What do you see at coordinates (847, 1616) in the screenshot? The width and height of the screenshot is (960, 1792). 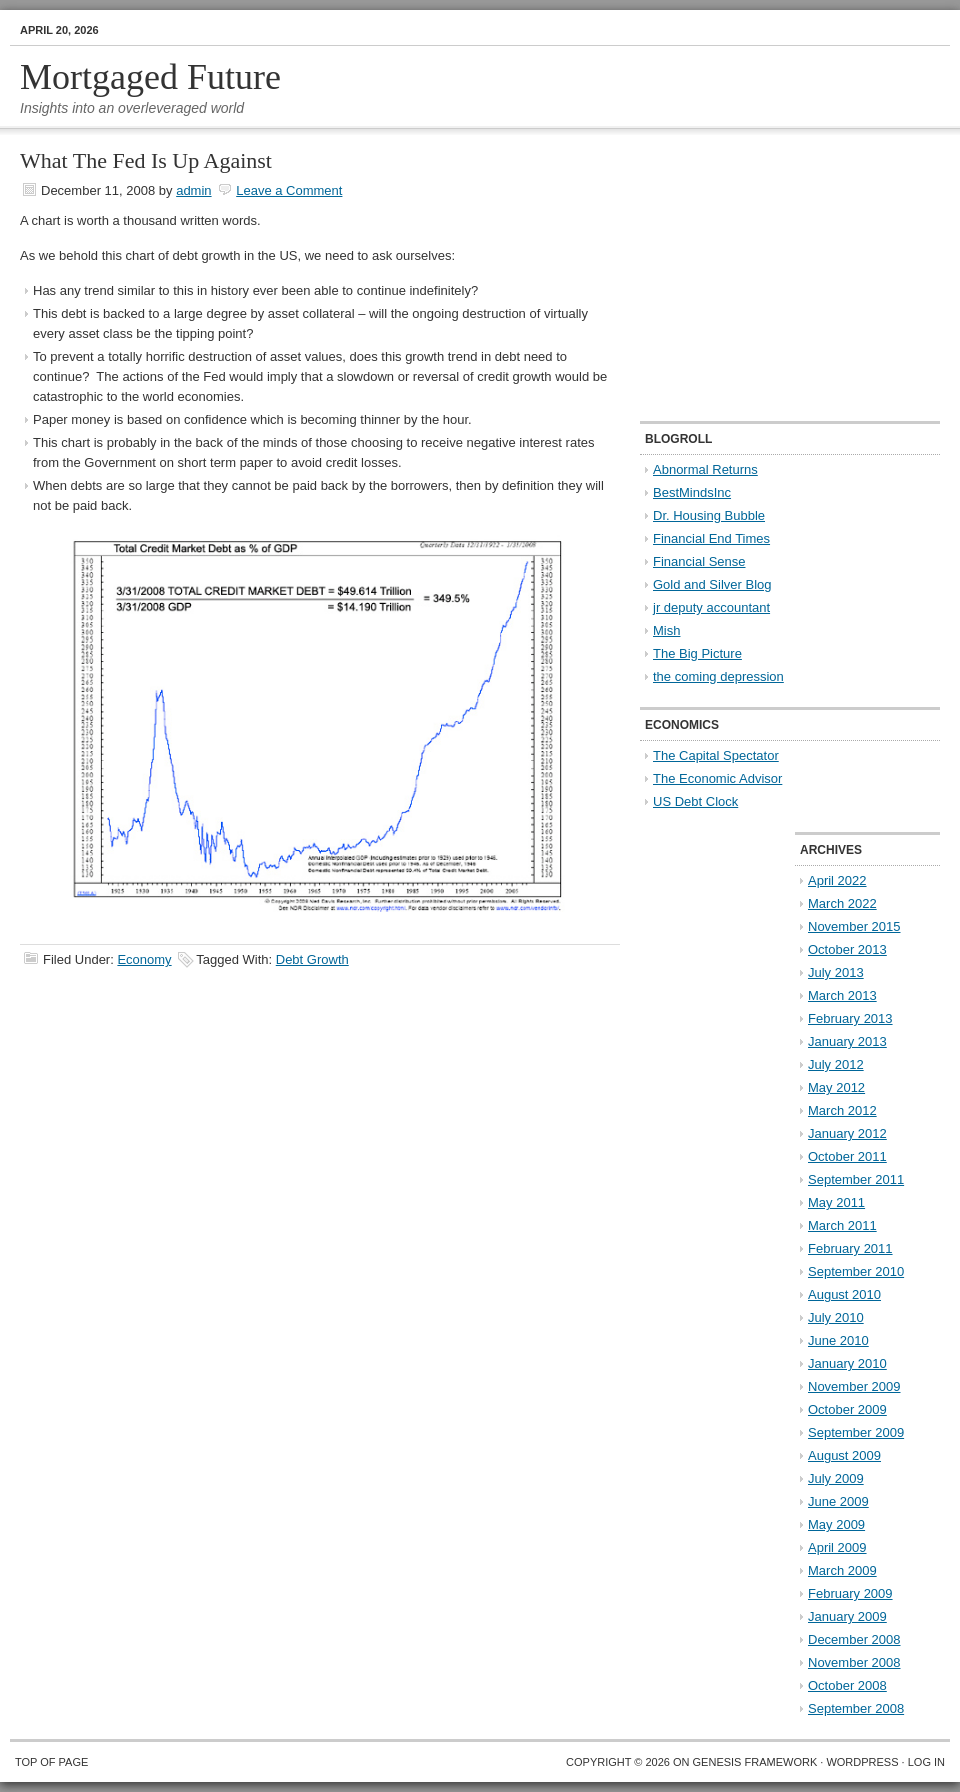 I see `January 2009` at bounding box center [847, 1616].